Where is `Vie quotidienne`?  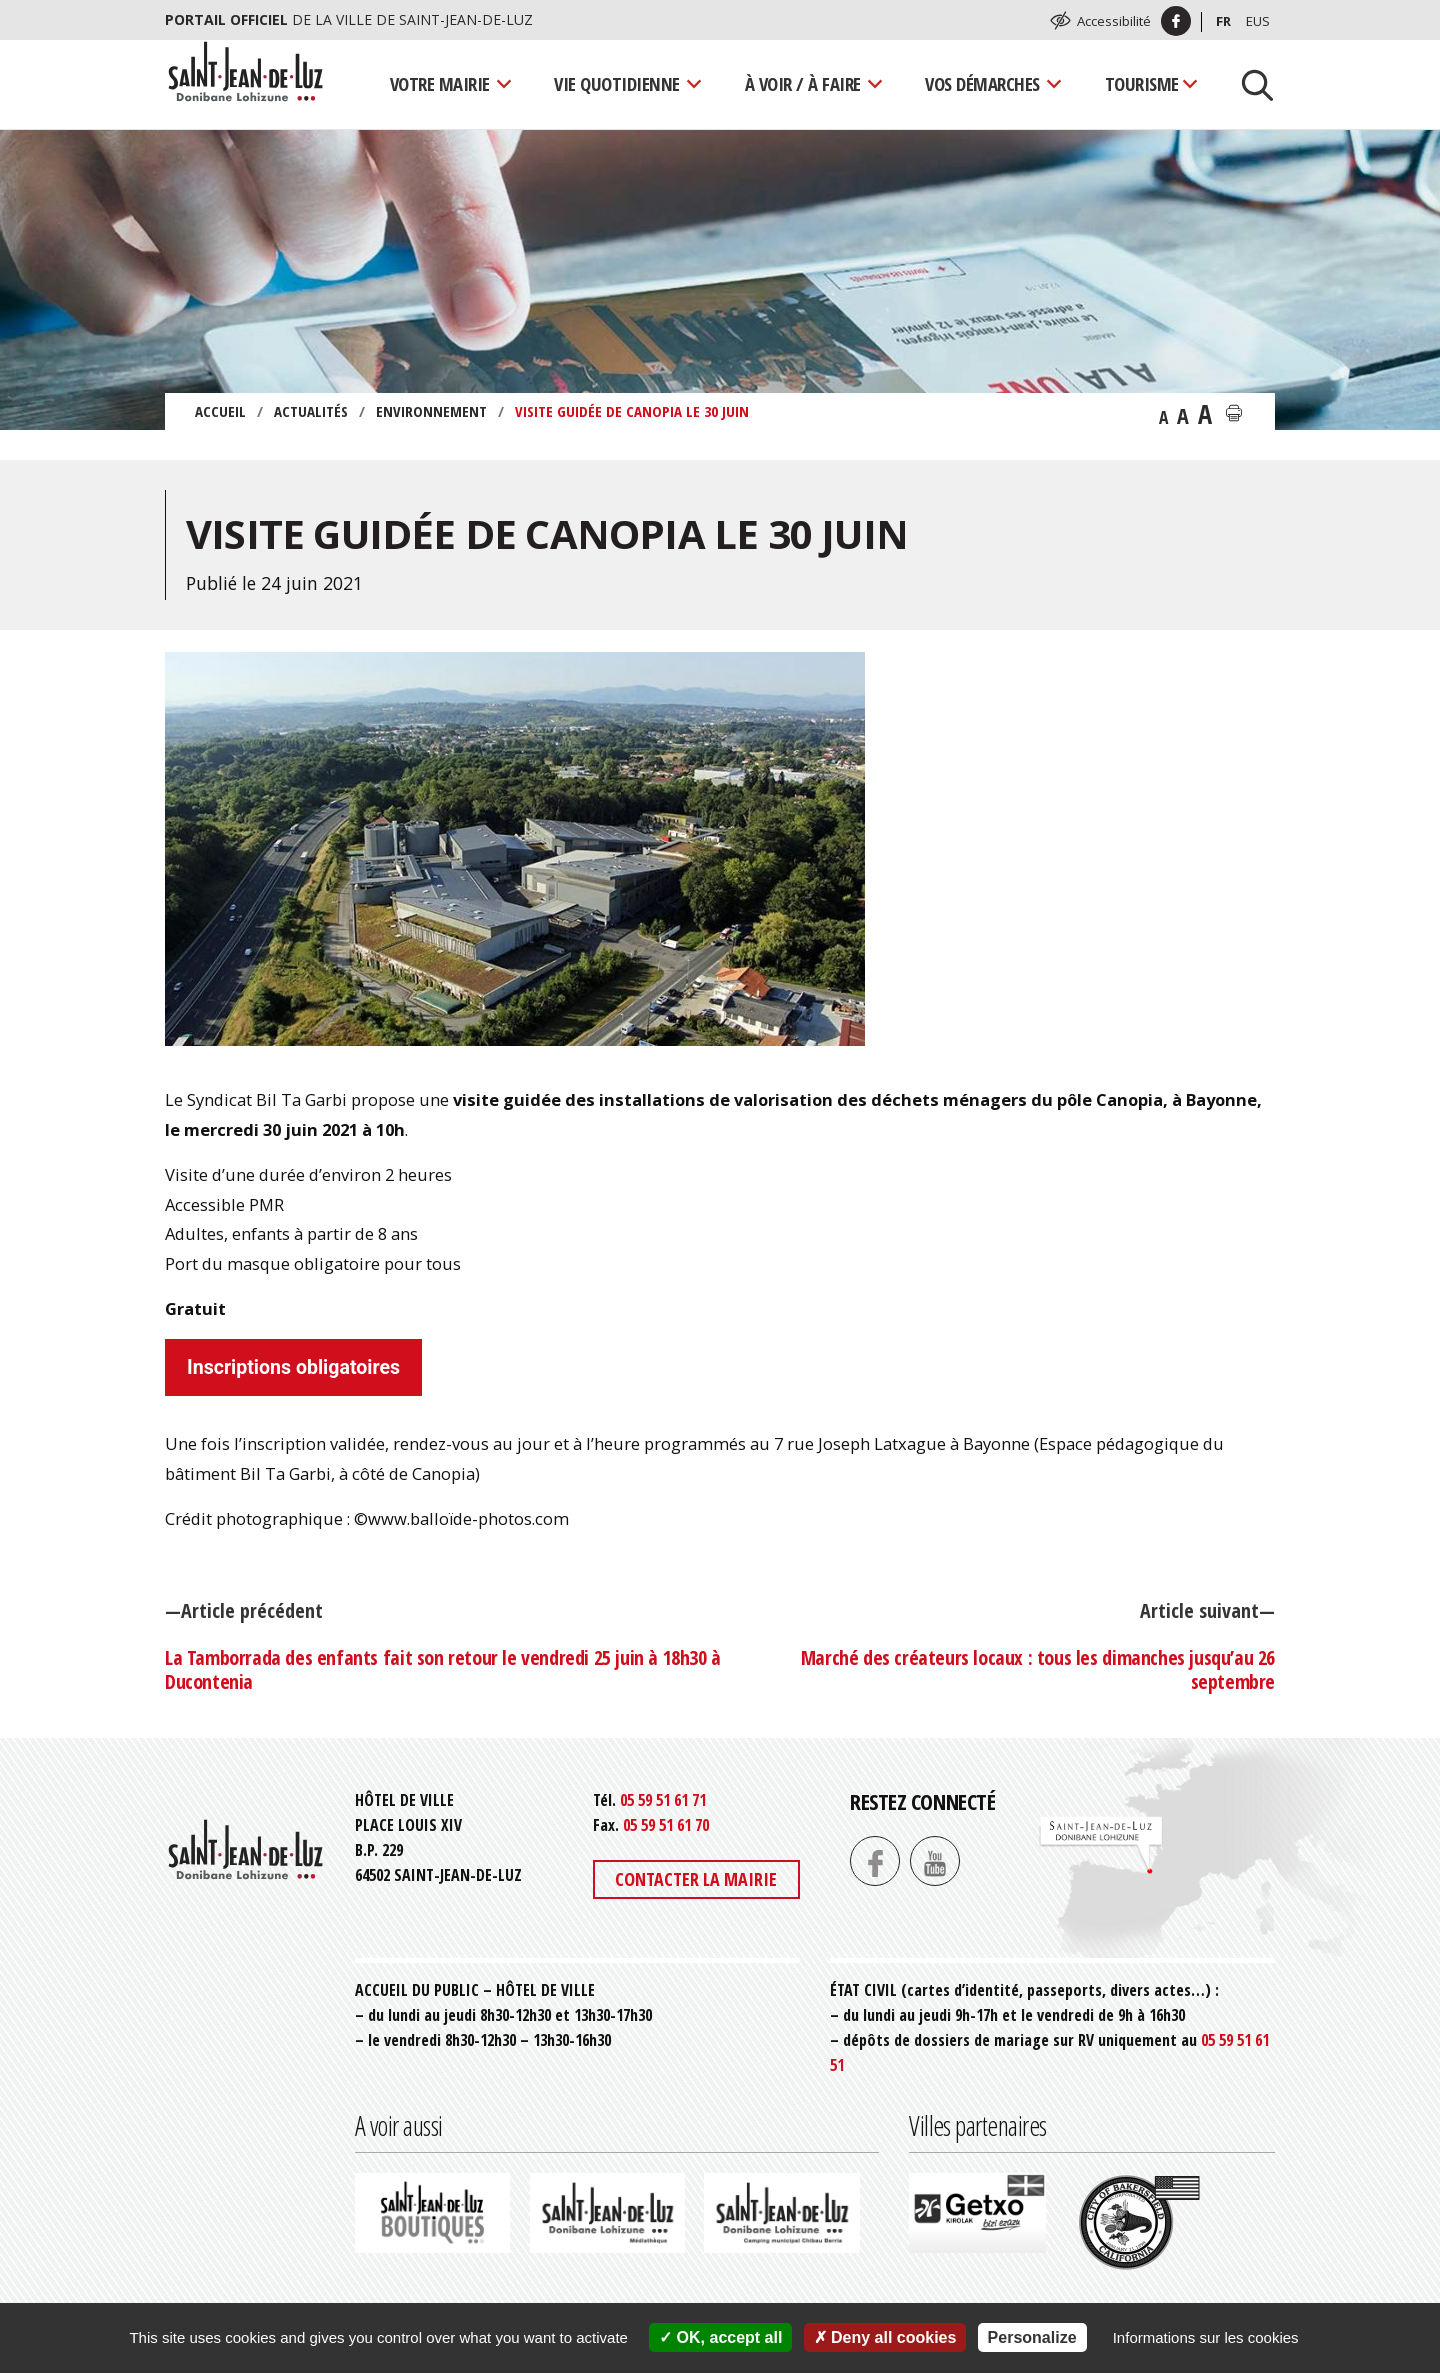 Vie quotidienne is located at coordinates (617, 83).